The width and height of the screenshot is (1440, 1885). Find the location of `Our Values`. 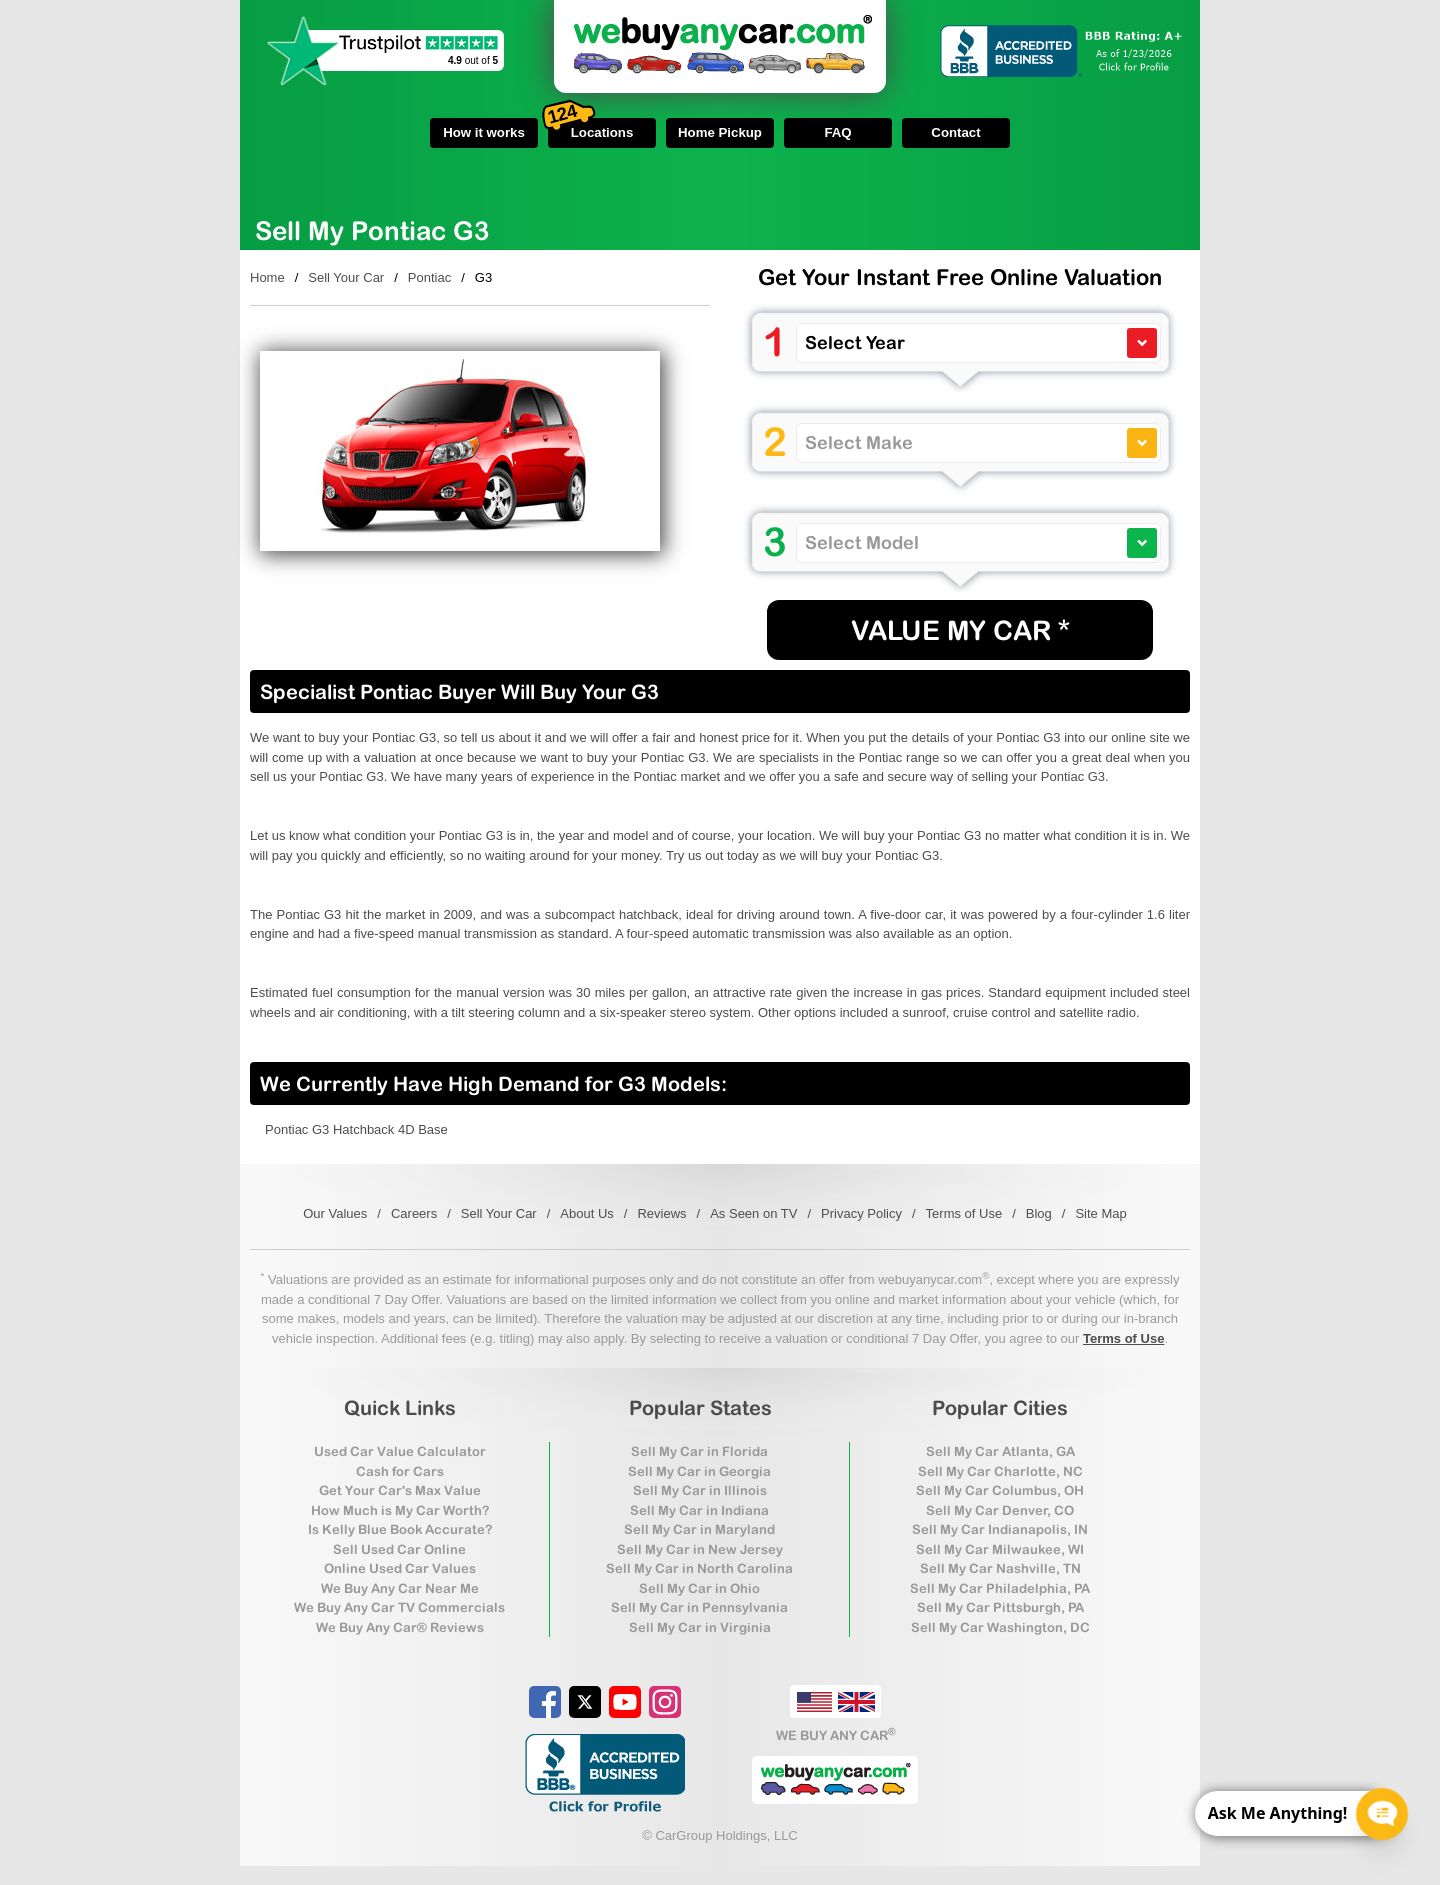

Our Values is located at coordinates (335, 1213).